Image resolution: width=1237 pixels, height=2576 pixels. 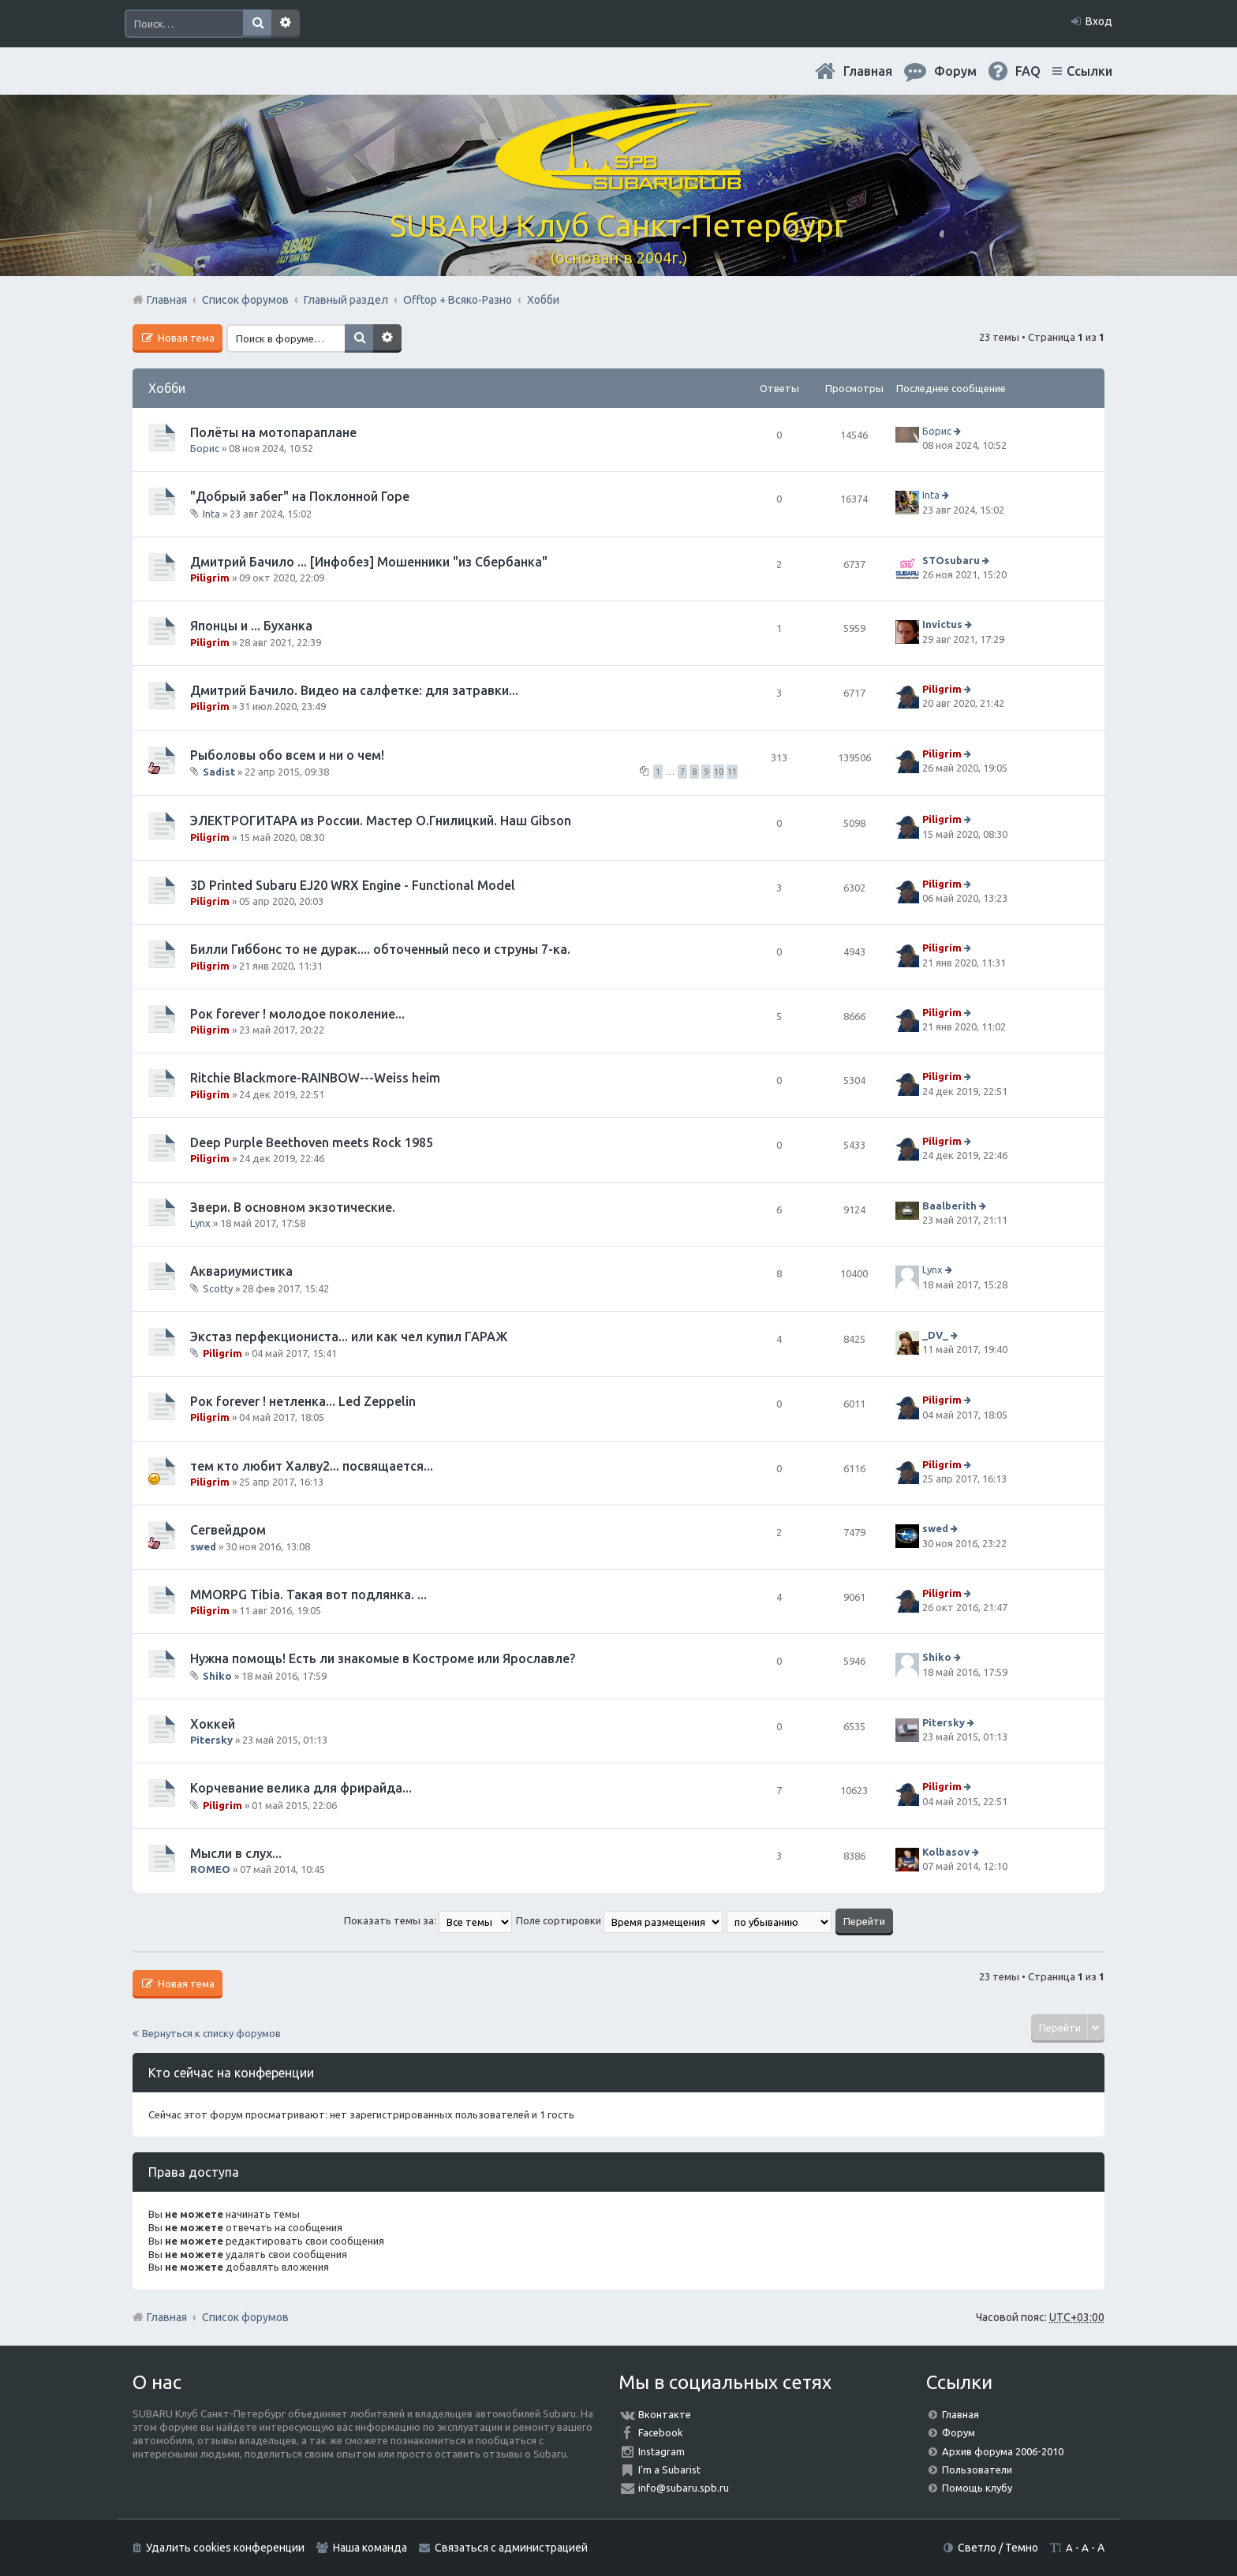 I want to click on Facebook, so click(x=660, y=2432).